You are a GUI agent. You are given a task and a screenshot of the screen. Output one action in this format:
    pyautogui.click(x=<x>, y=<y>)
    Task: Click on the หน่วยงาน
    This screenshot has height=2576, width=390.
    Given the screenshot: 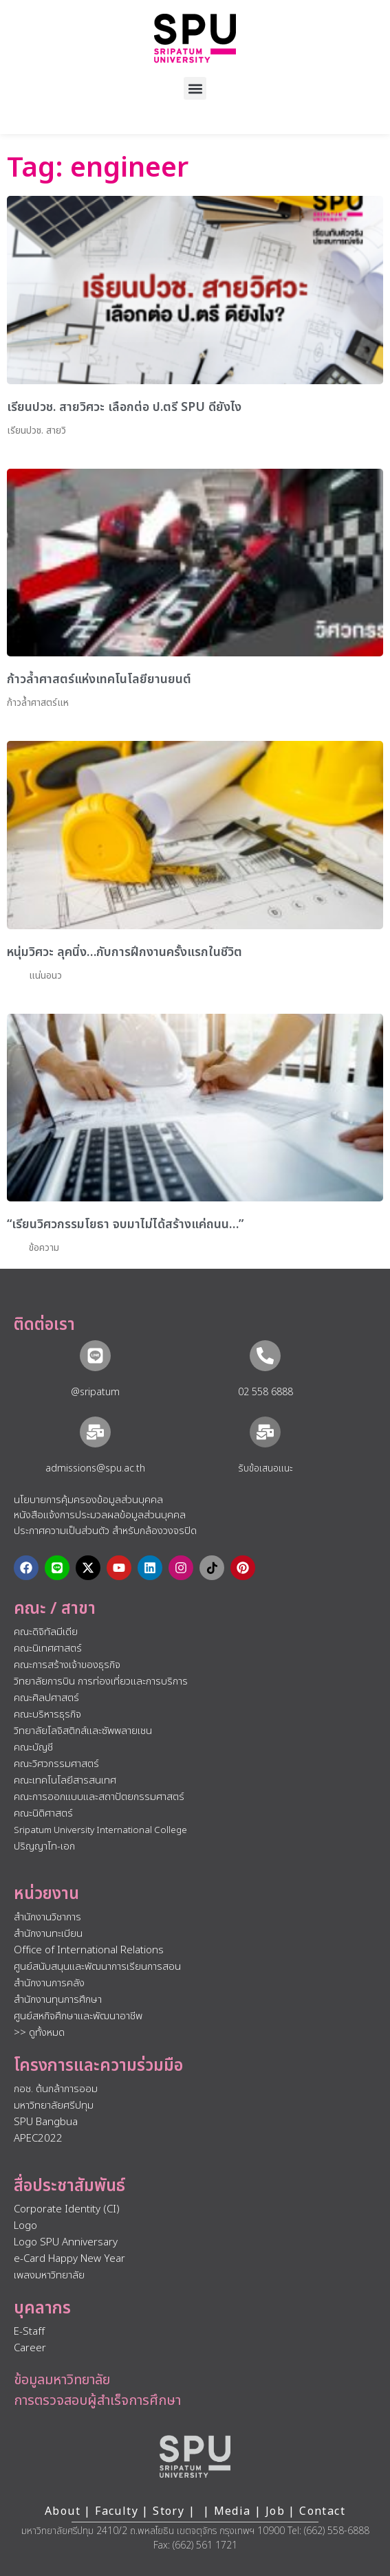 What is the action you would take?
    pyautogui.click(x=46, y=1894)
    